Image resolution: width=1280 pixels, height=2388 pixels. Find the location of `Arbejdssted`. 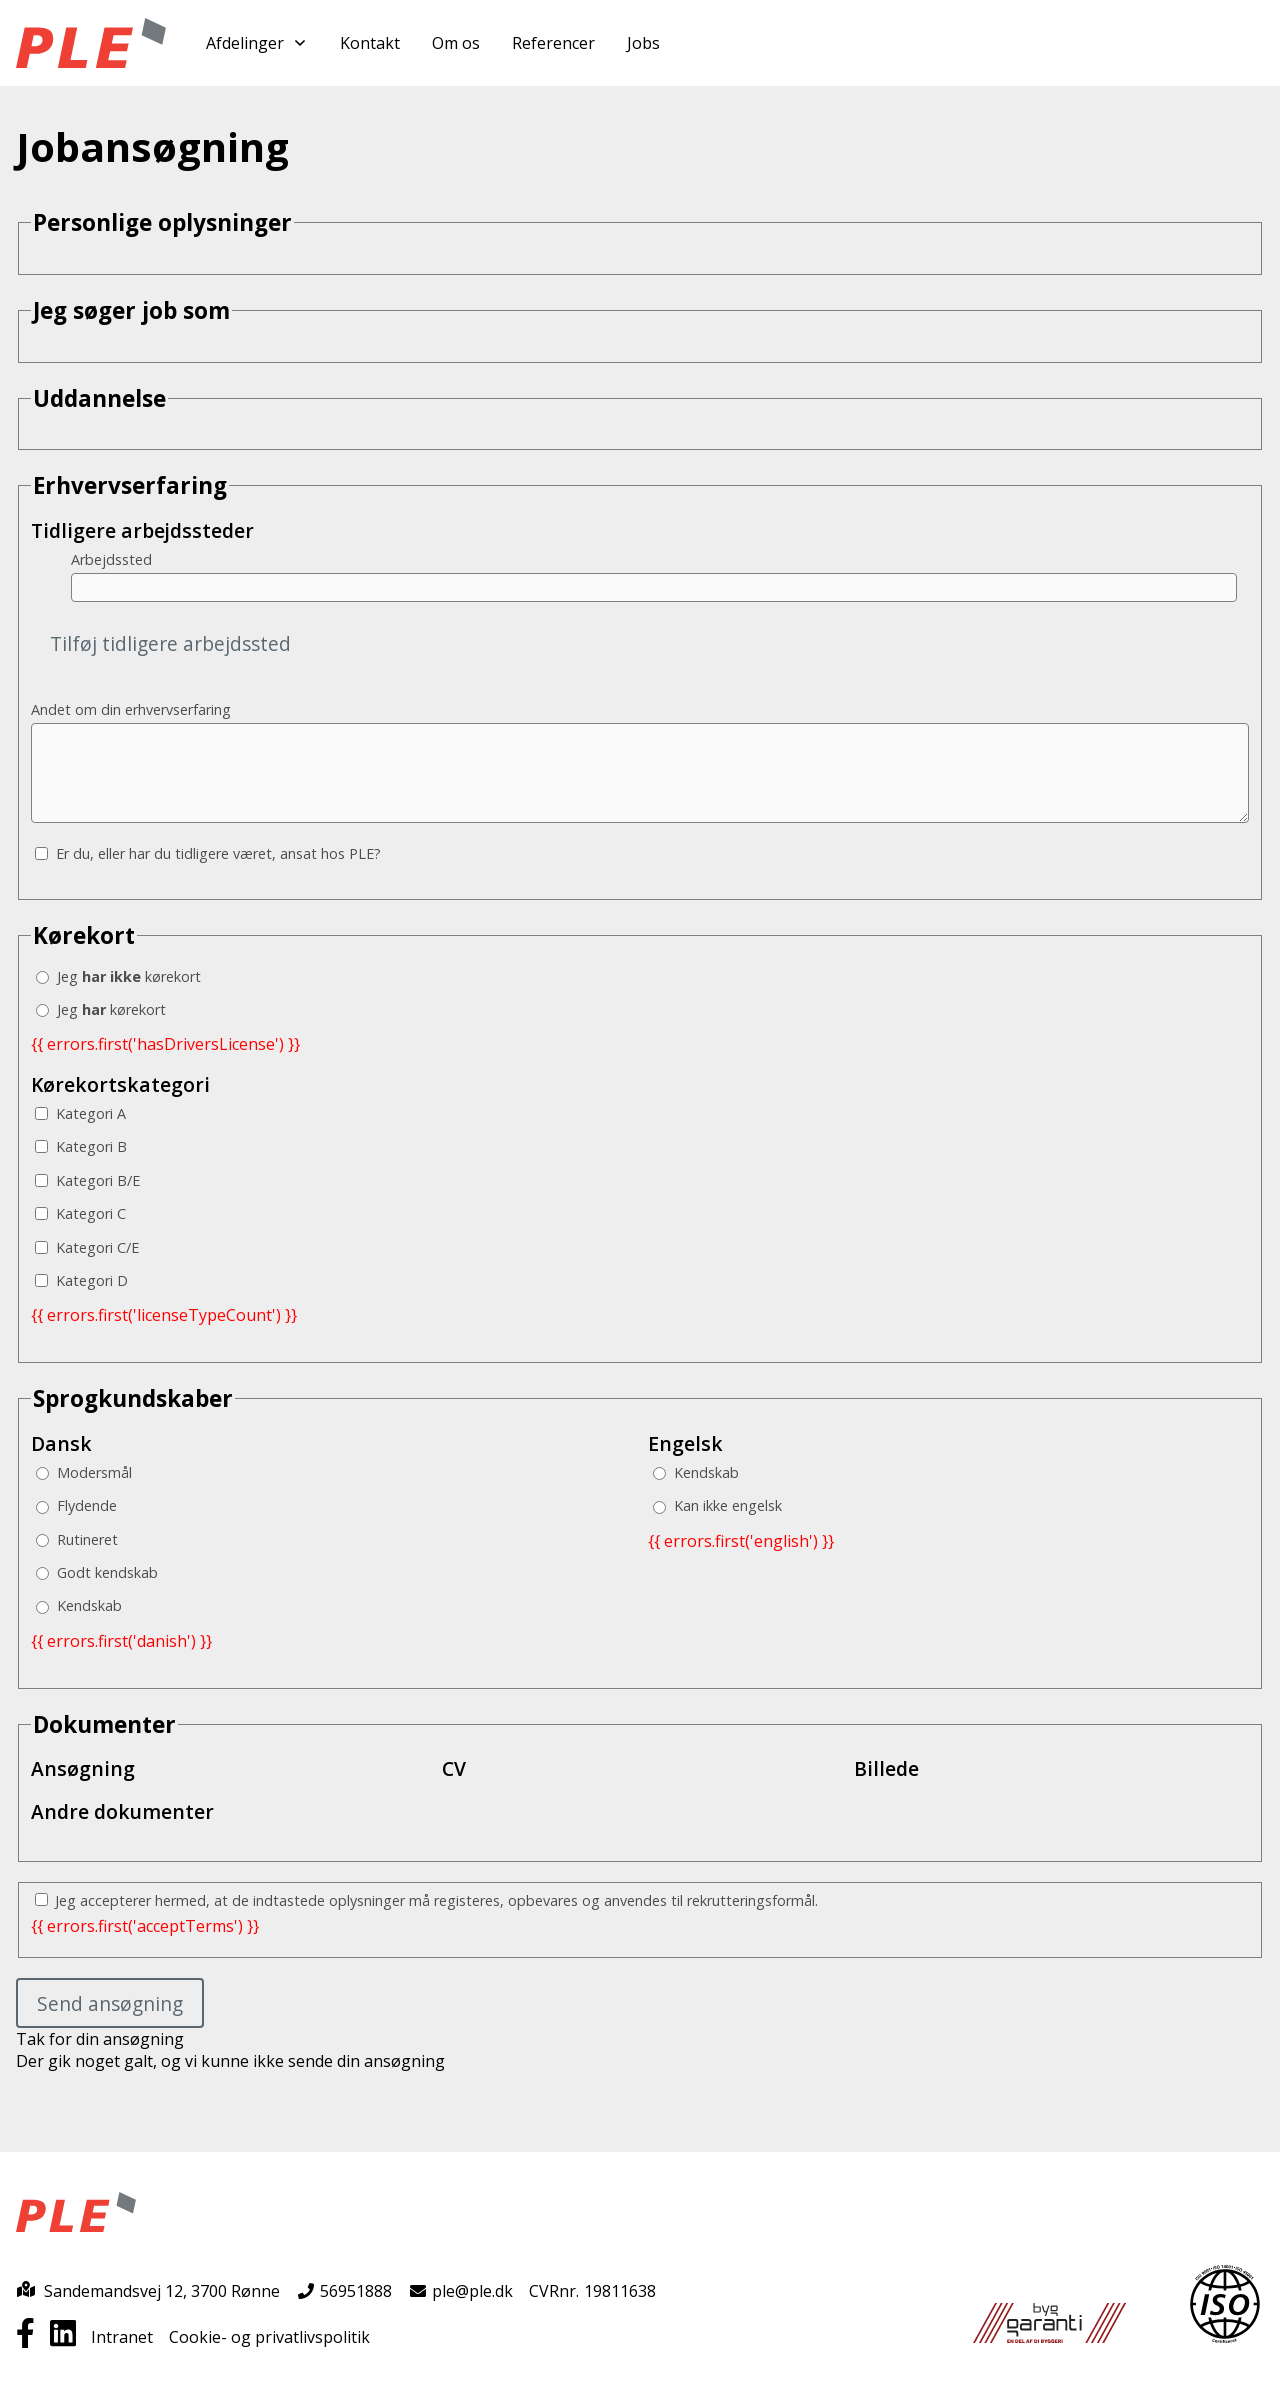

Arbejdssted is located at coordinates (111, 559).